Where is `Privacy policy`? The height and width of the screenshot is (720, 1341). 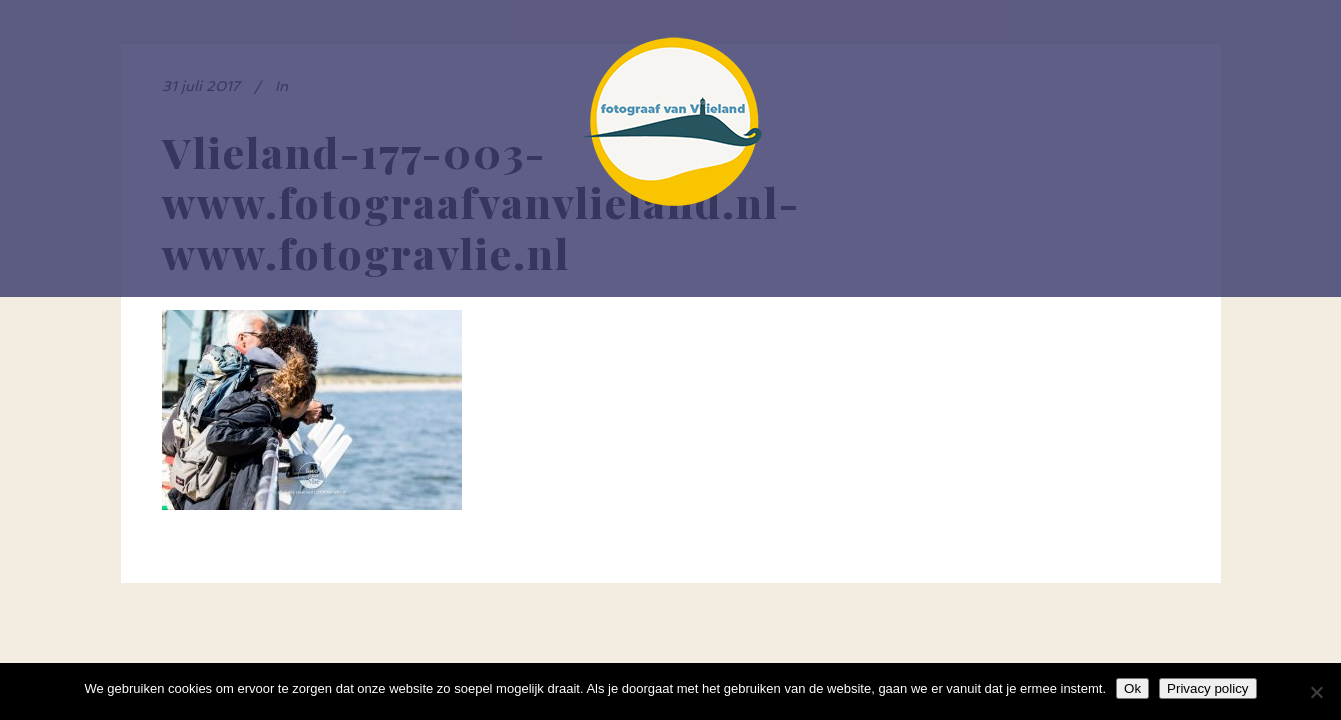
Privacy policy is located at coordinates (1207, 688).